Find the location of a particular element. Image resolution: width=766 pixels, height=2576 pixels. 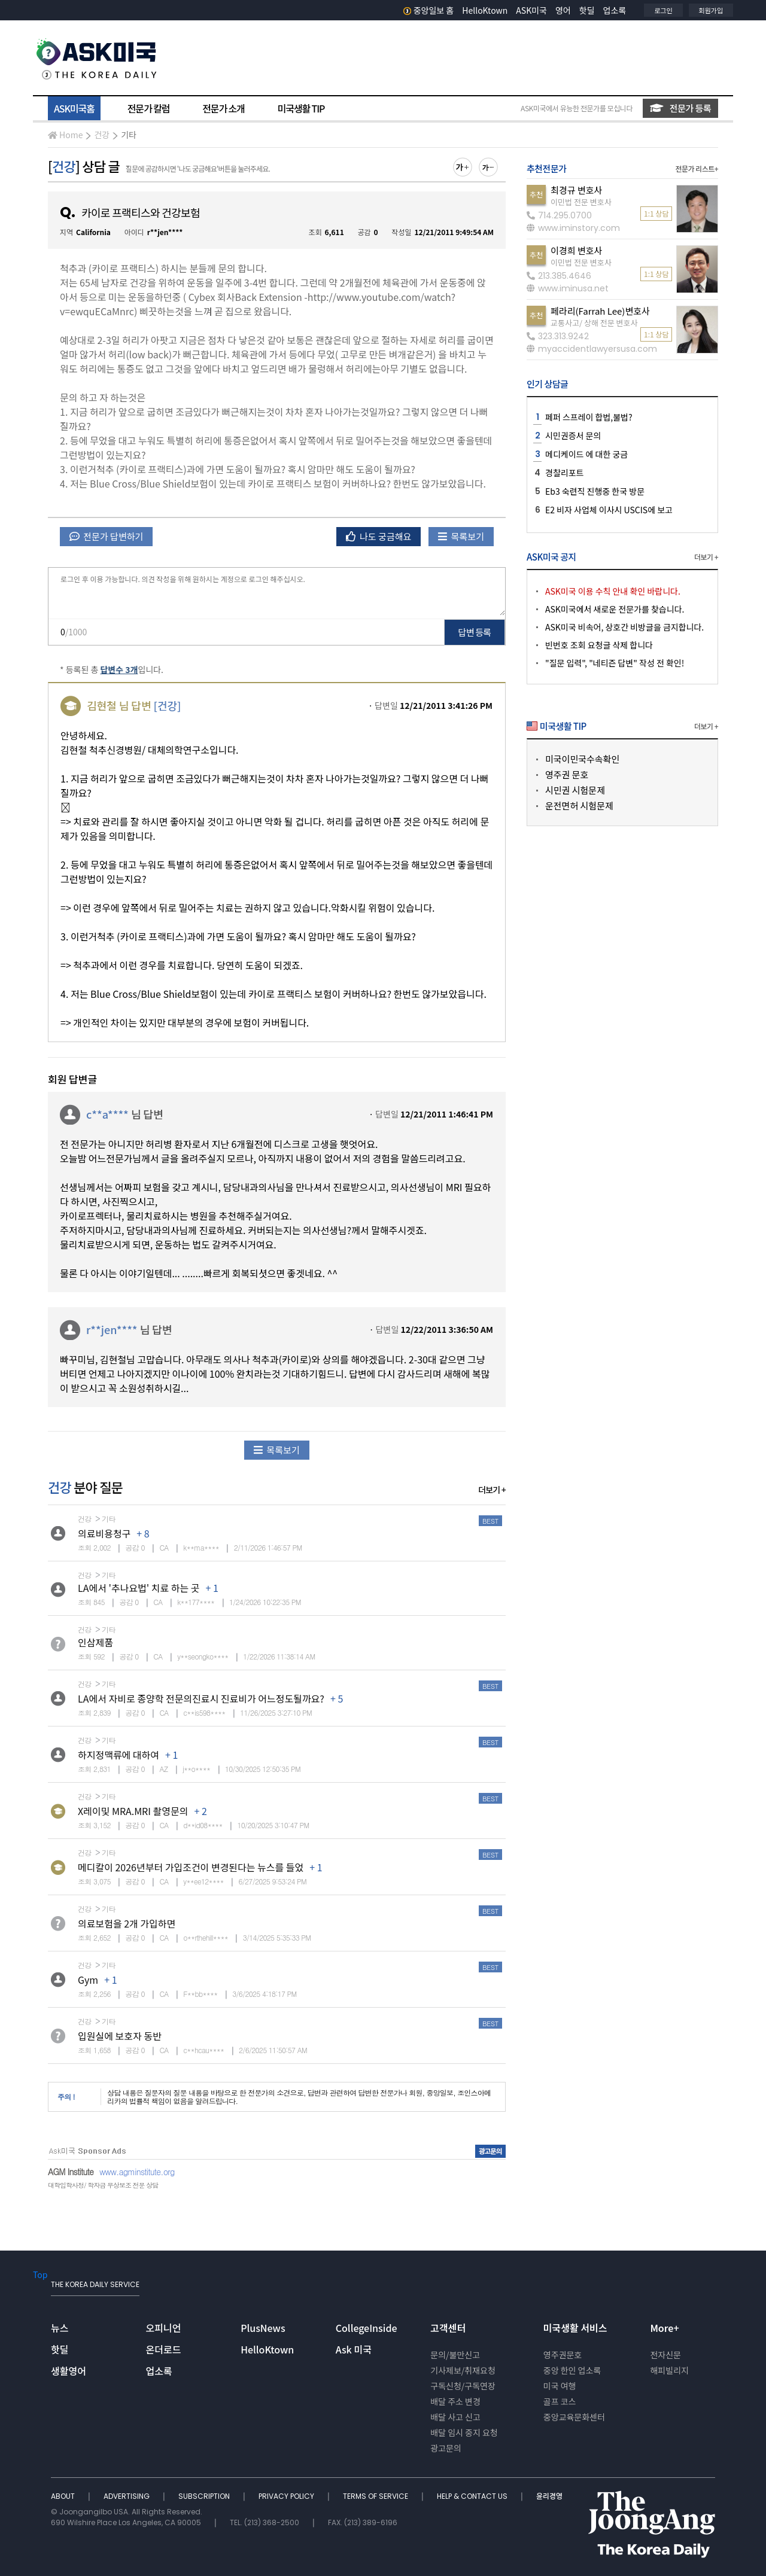

전자신문 is located at coordinates (665, 2355).